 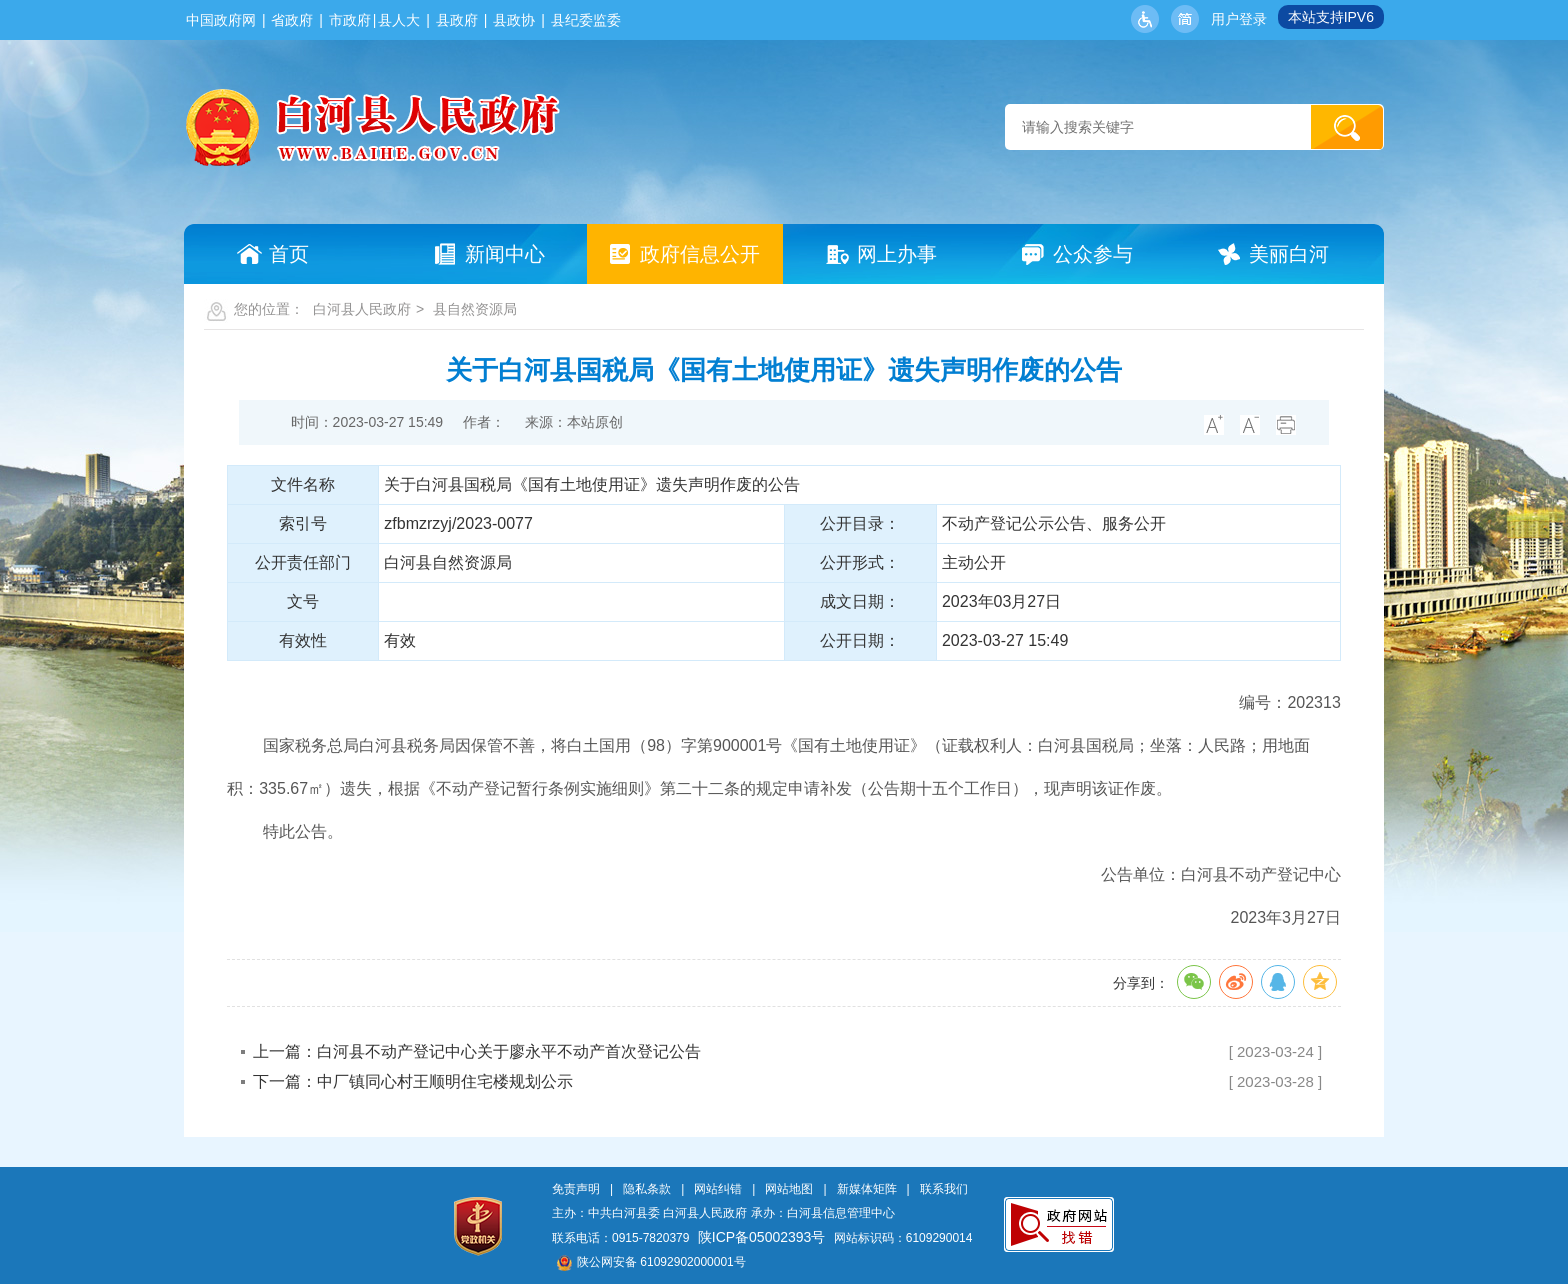 What do you see at coordinates (586, 20) in the screenshot?
I see `县纪委监委` at bounding box center [586, 20].